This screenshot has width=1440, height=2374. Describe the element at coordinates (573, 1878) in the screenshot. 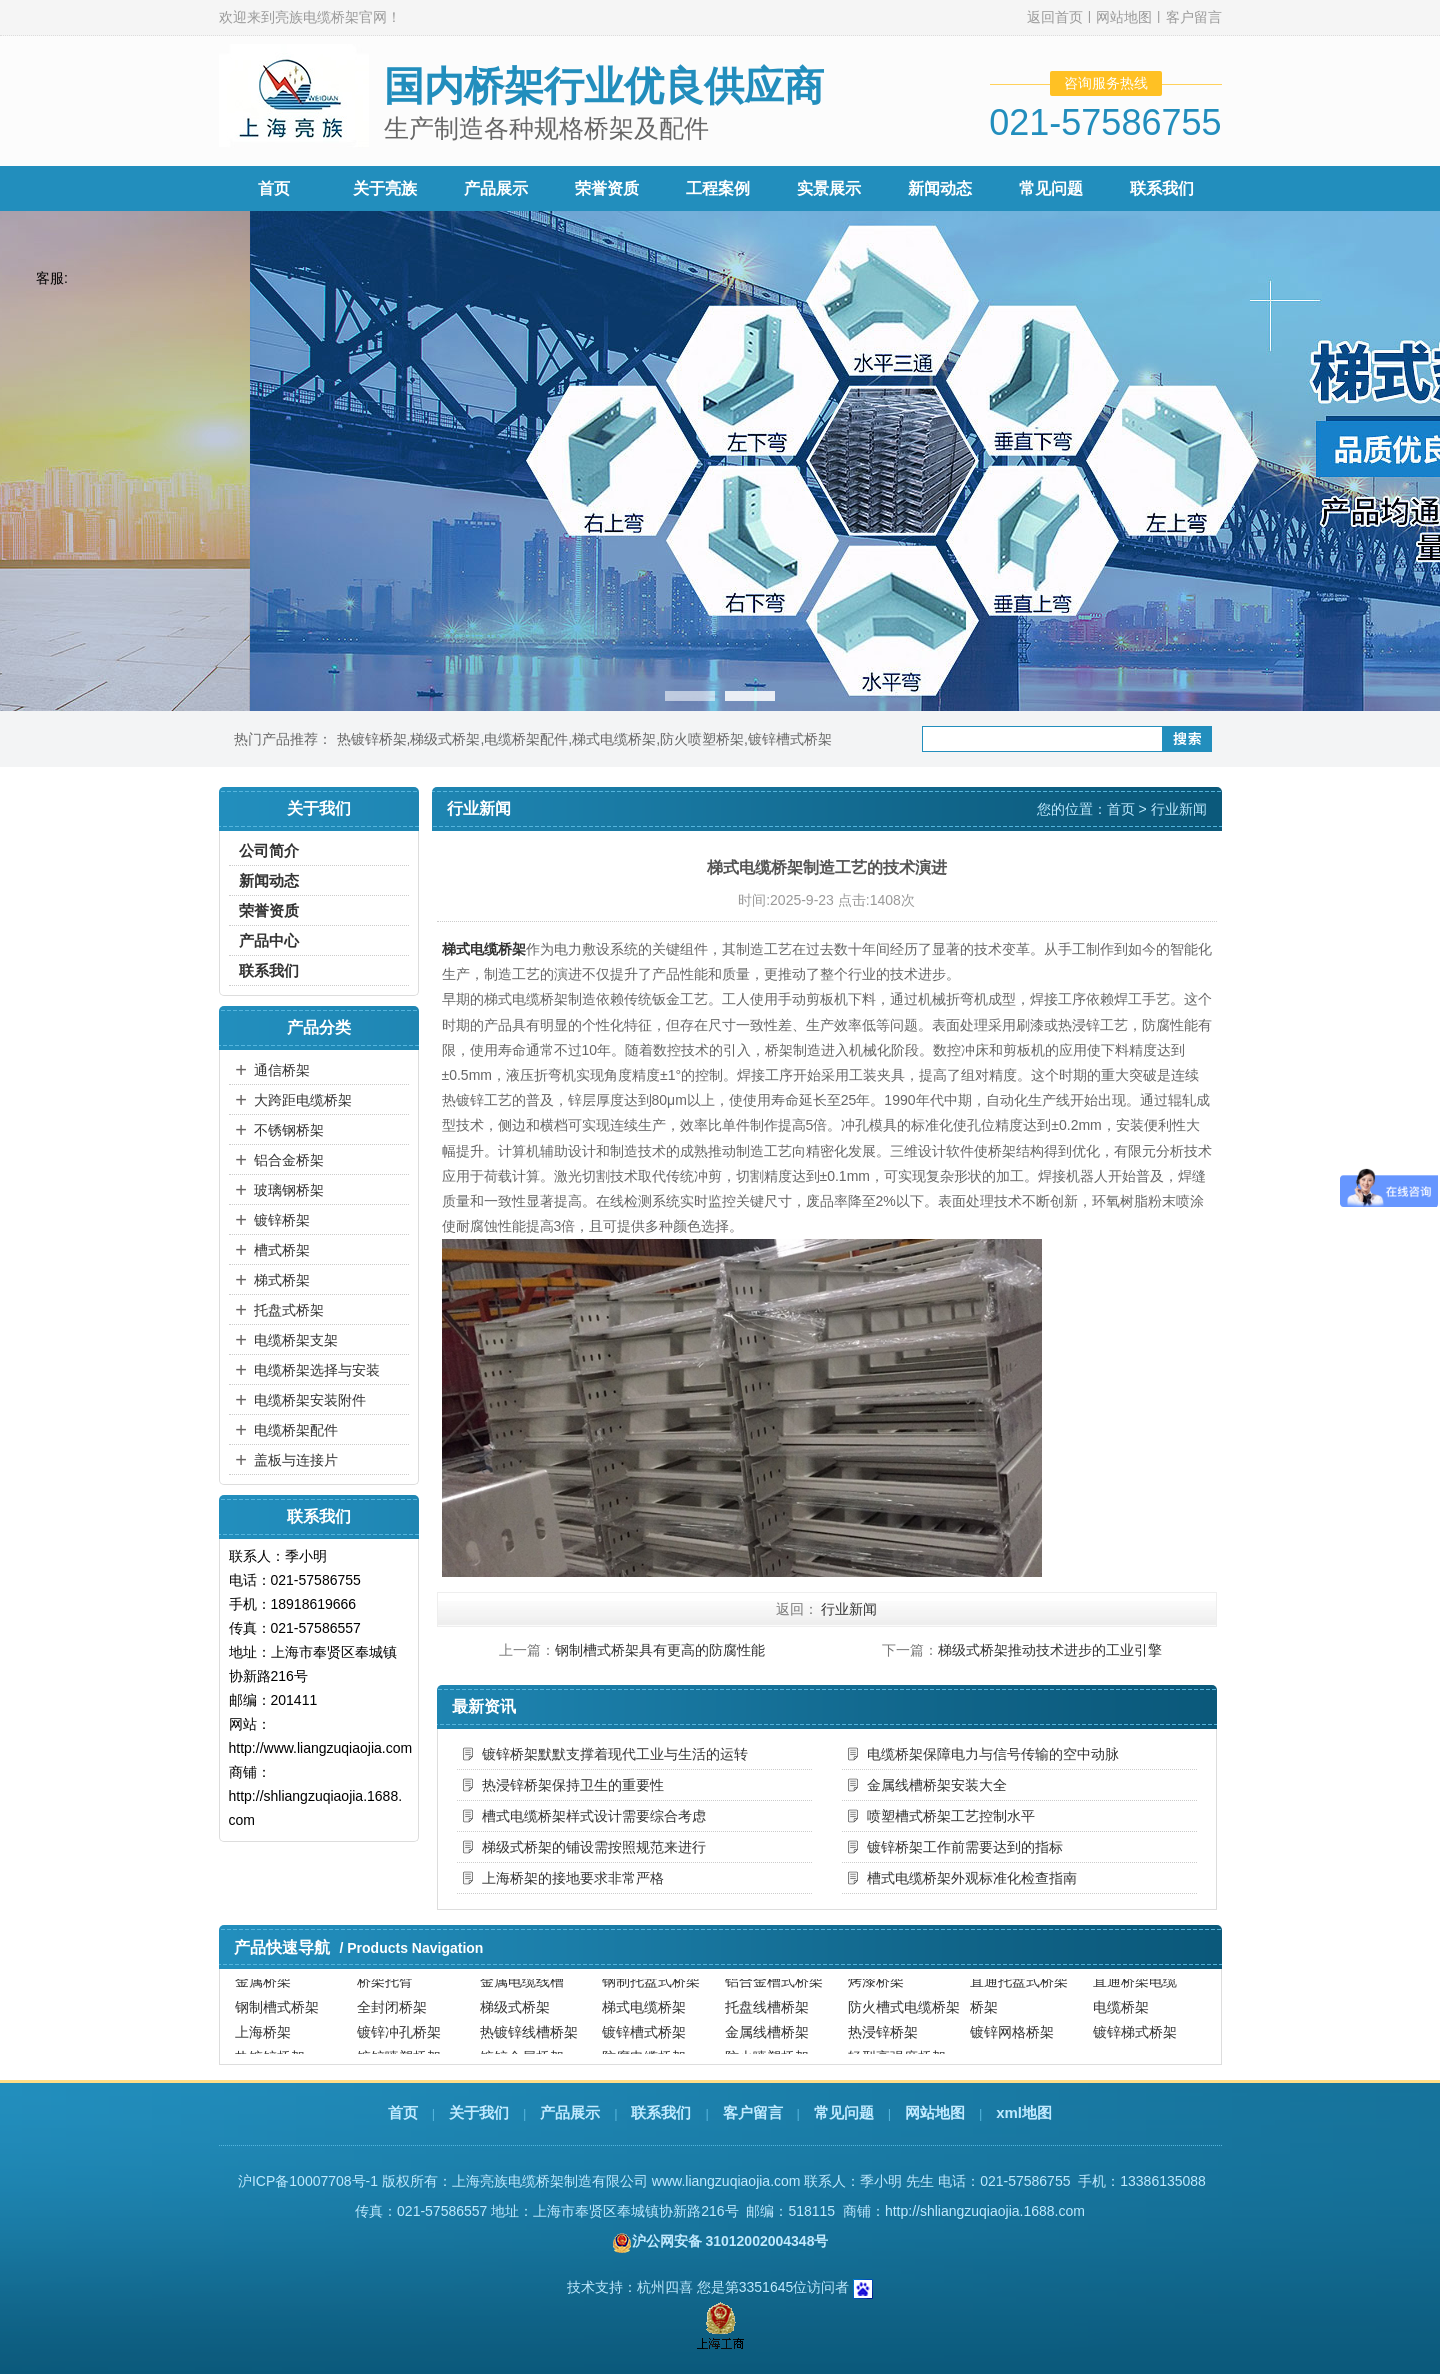

I see `上海桥架的接地要求非常严格` at that location.